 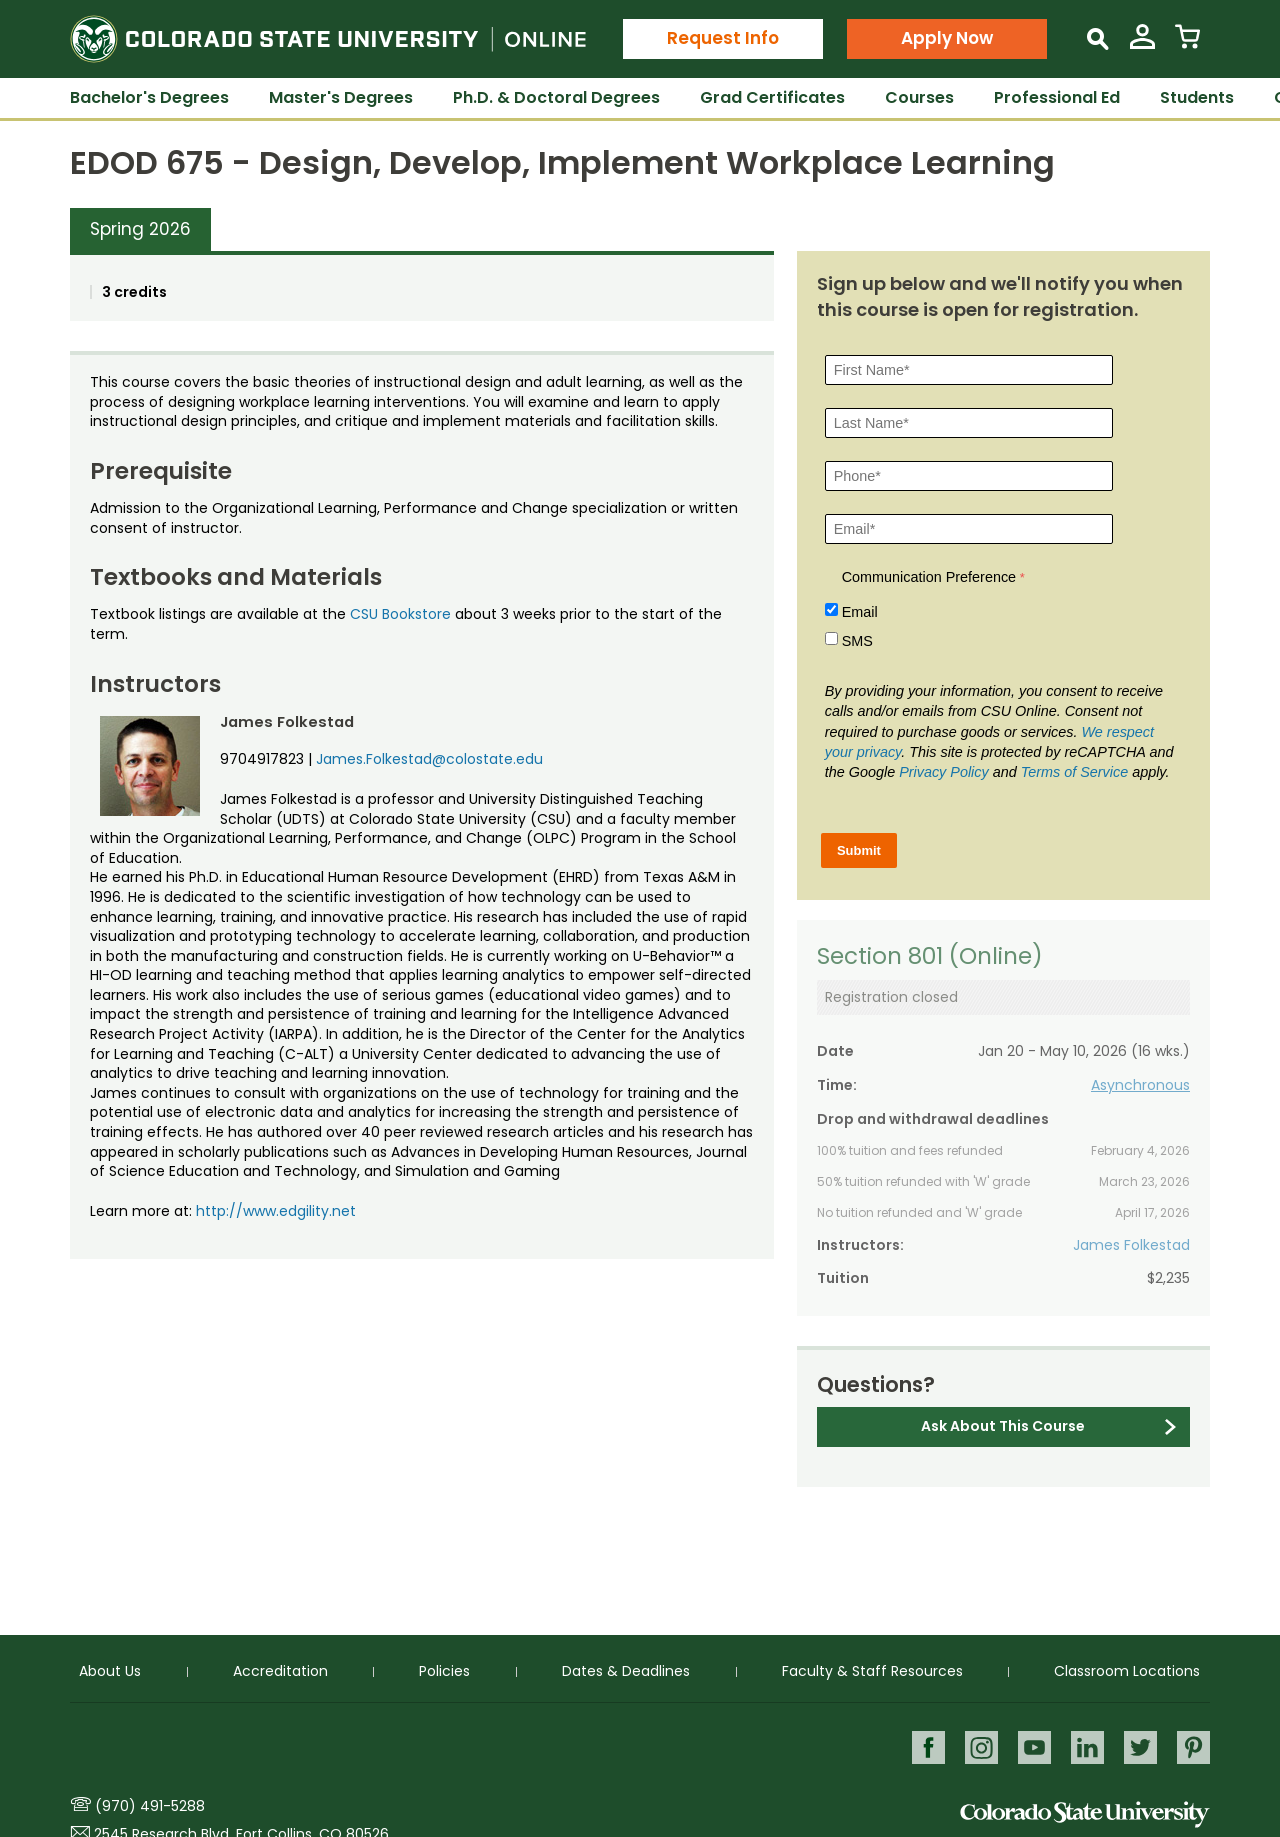 What do you see at coordinates (110, 1671) in the screenshot?
I see `About Us` at bounding box center [110, 1671].